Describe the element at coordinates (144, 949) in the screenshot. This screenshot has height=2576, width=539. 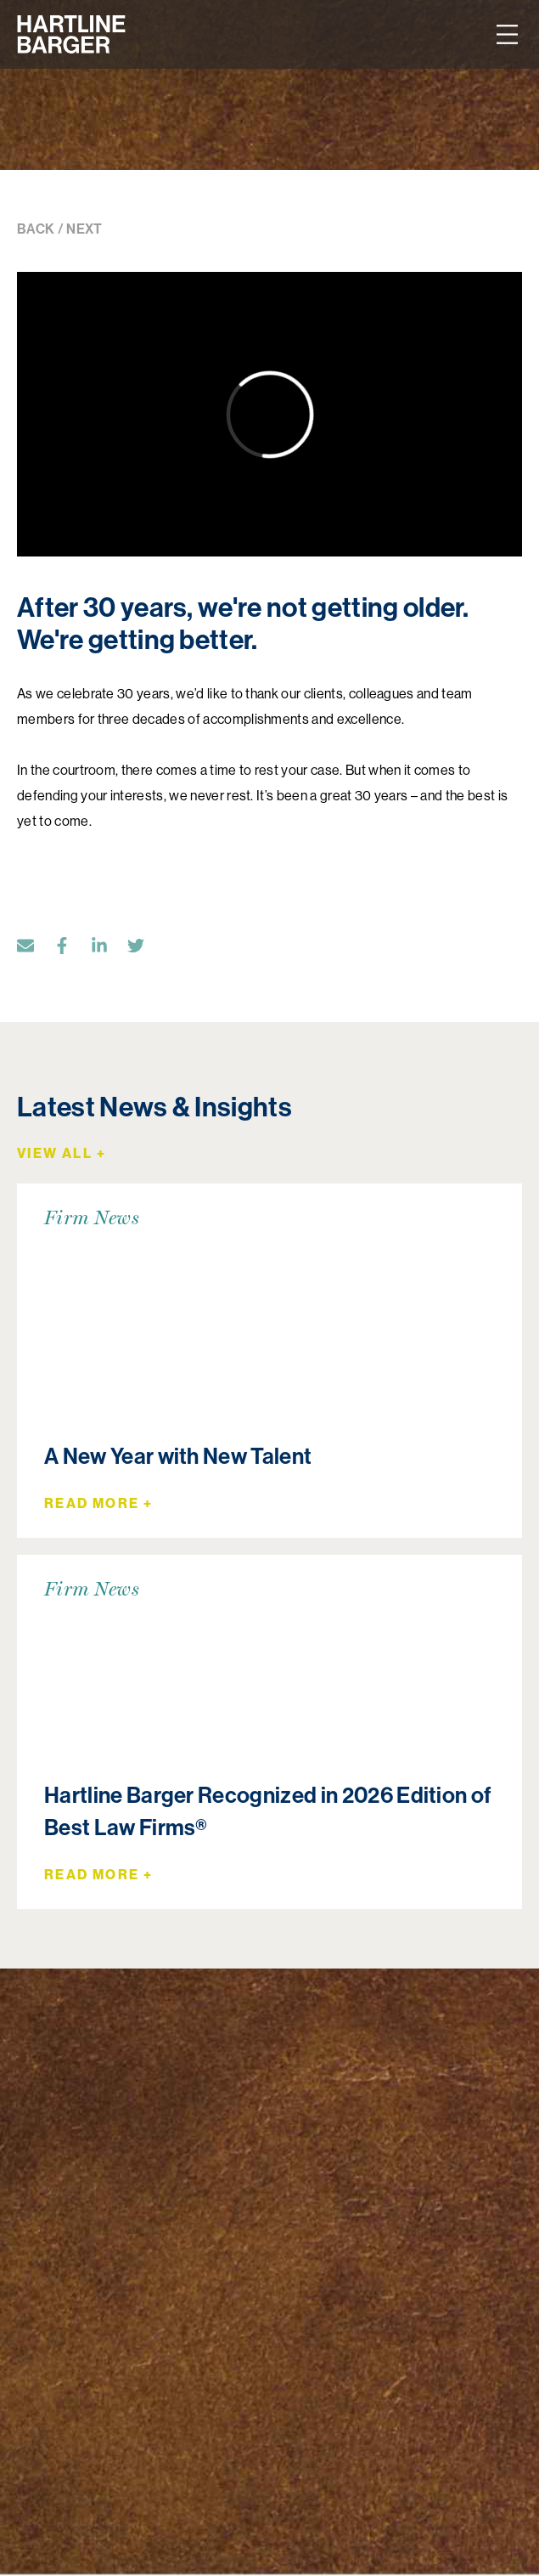
I see `[Twitter]` at that location.